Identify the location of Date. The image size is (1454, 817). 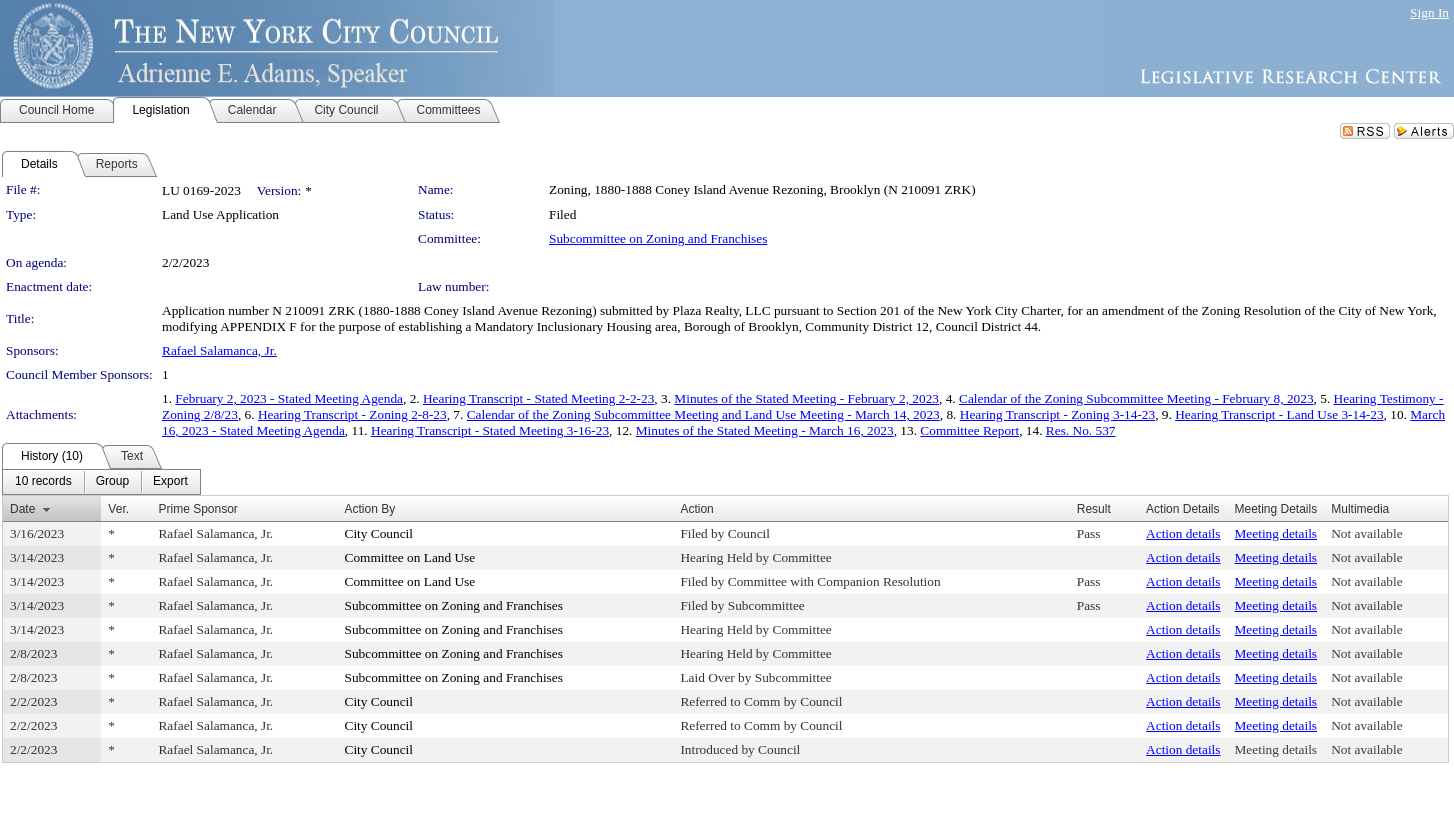
(22, 509).